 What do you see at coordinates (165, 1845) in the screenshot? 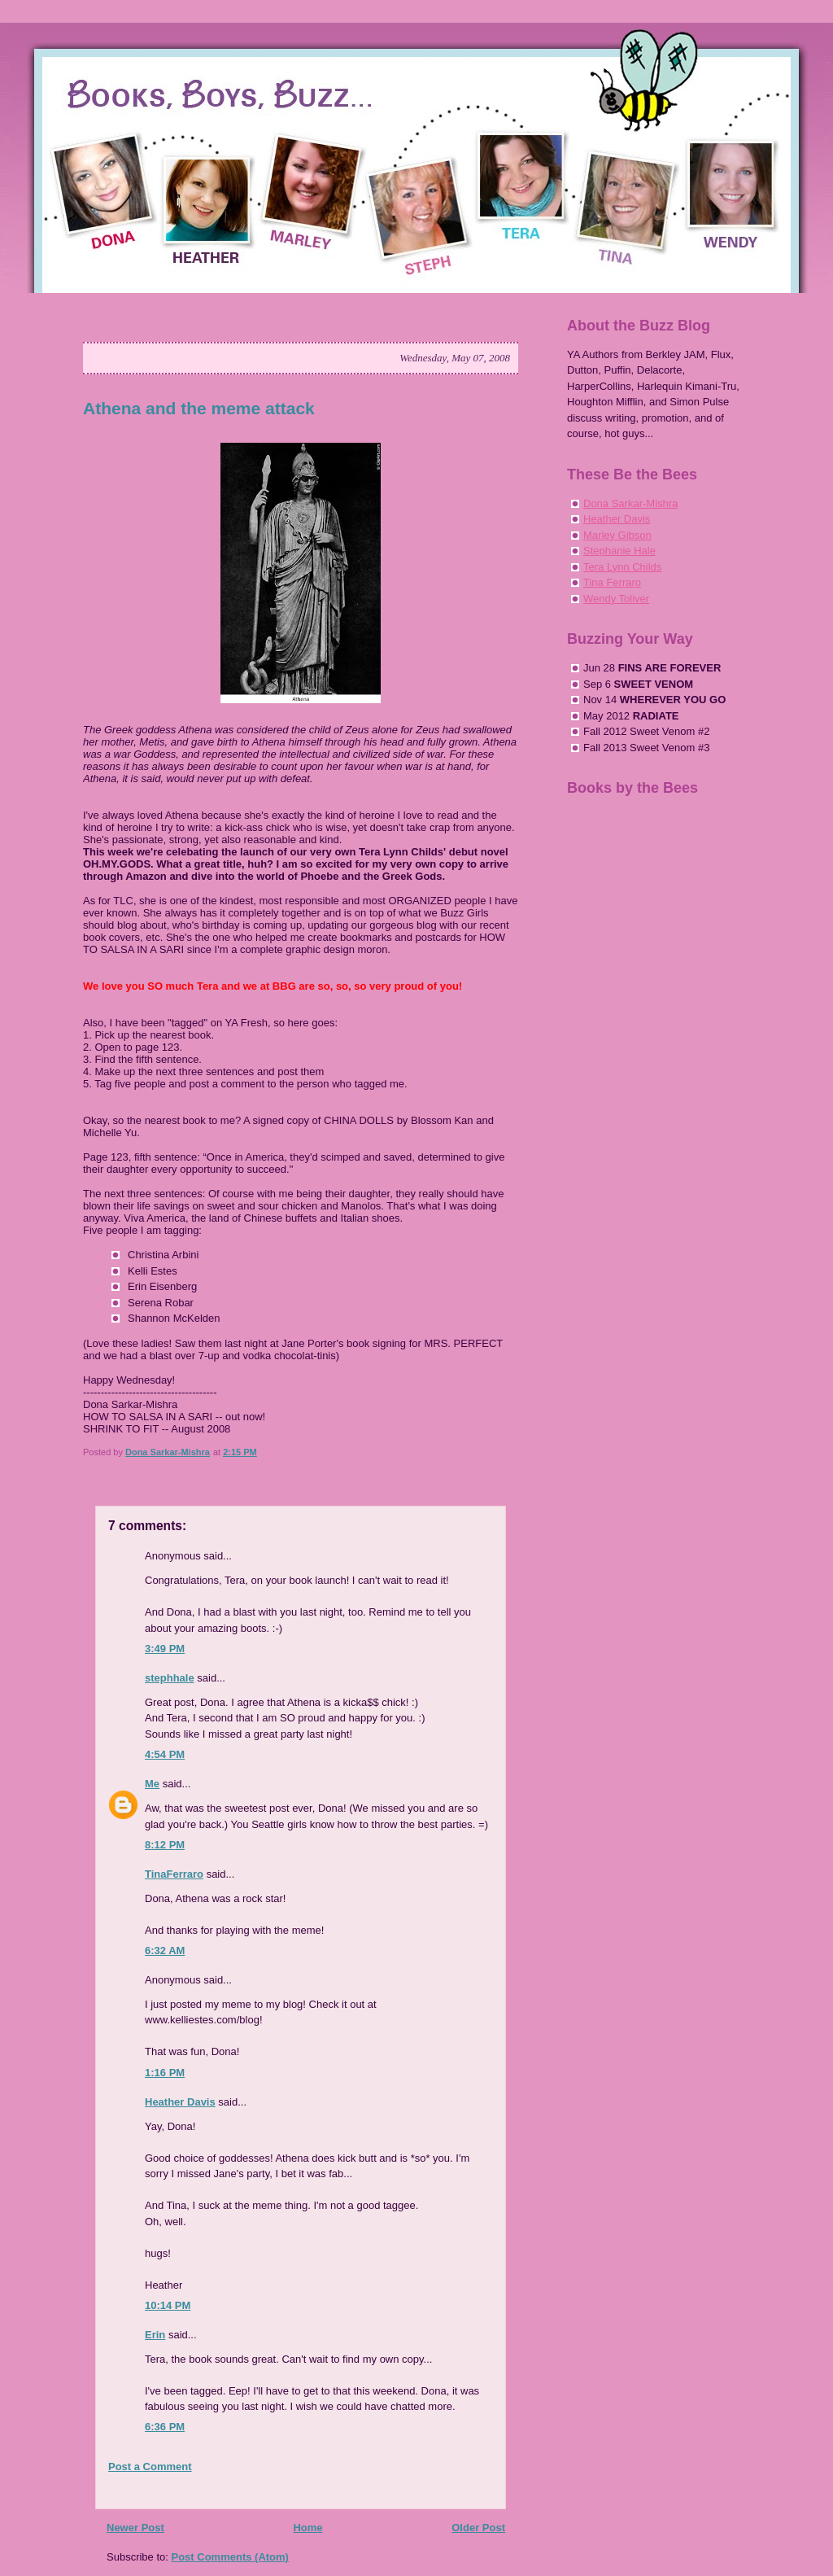
I see `8:12 PM` at bounding box center [165, 1845].